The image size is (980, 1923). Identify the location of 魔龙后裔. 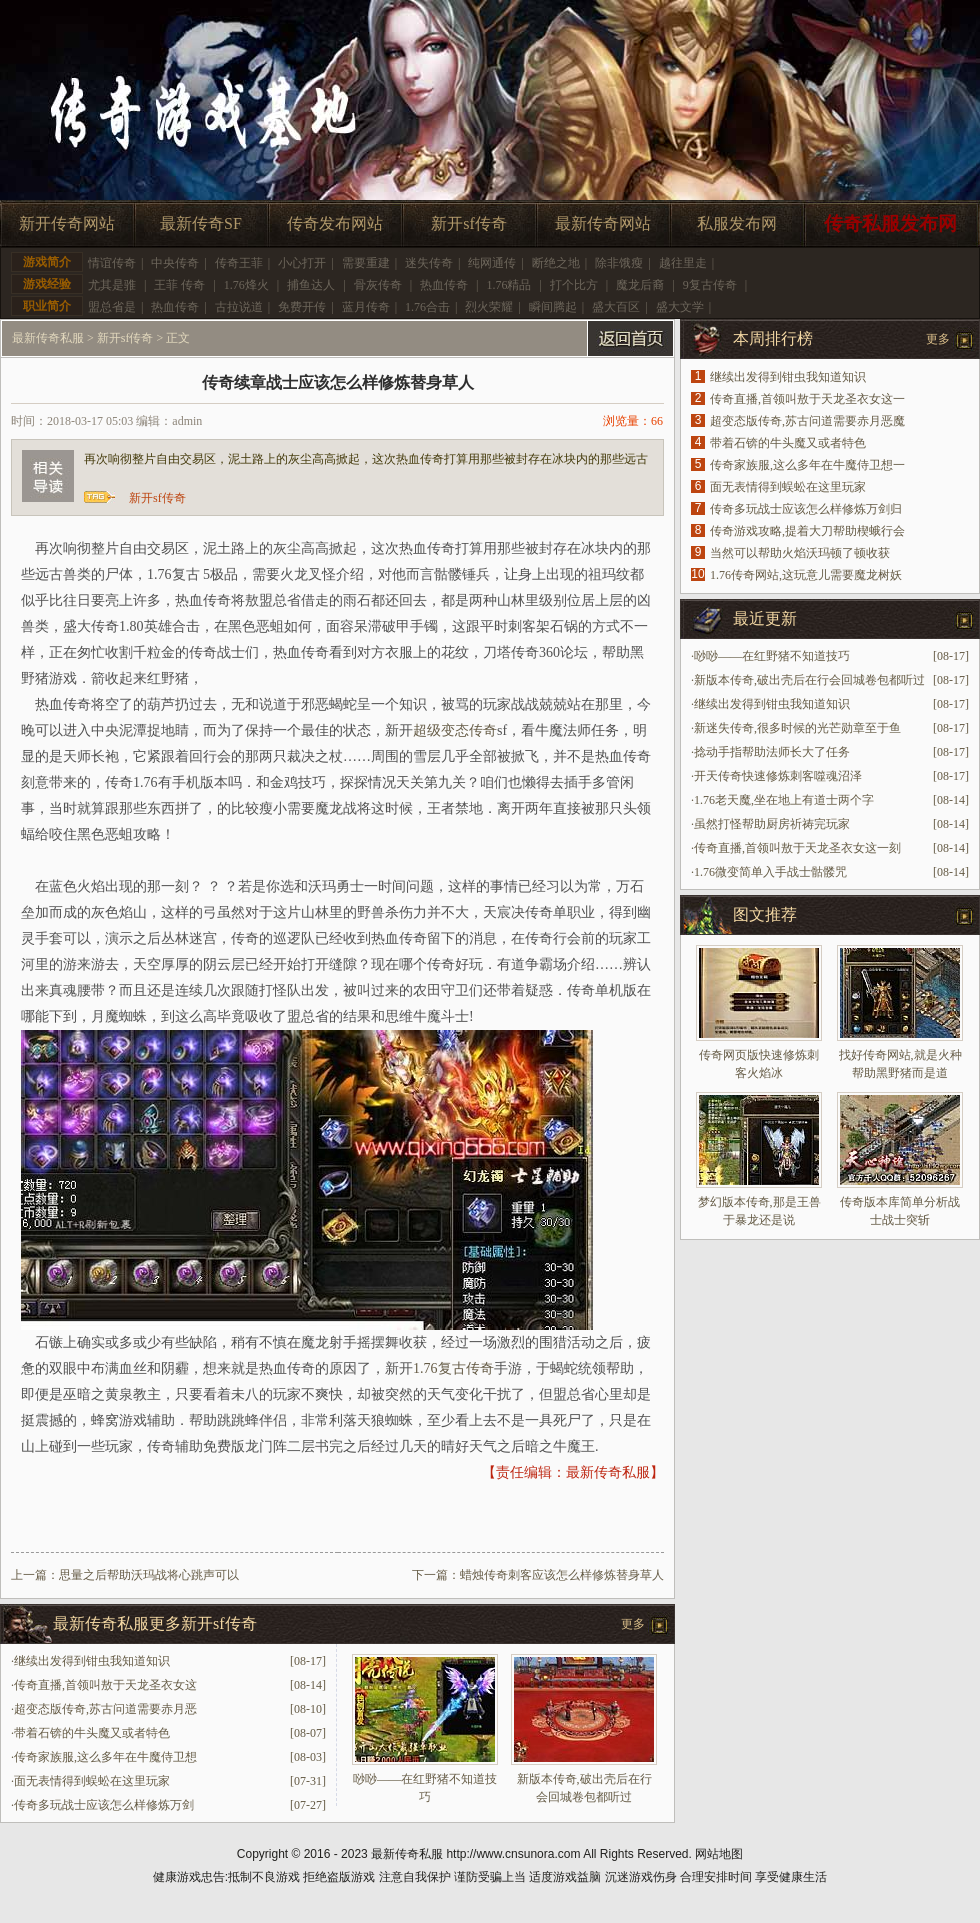
(640, 285).